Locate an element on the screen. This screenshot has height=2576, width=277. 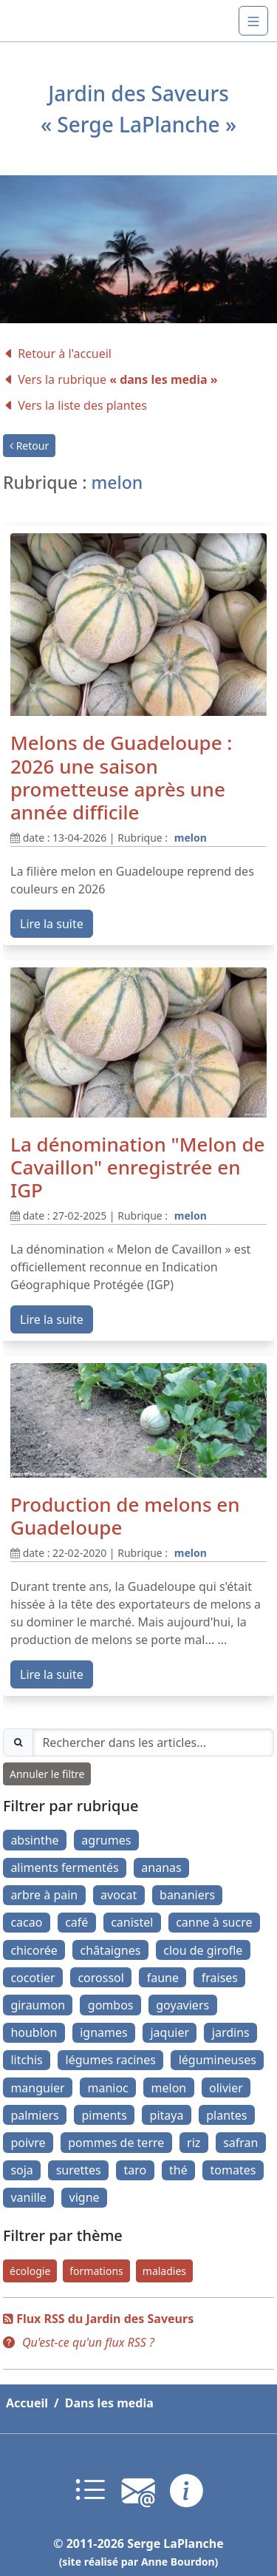
légumes racines is located at coordinates (111, 2060).